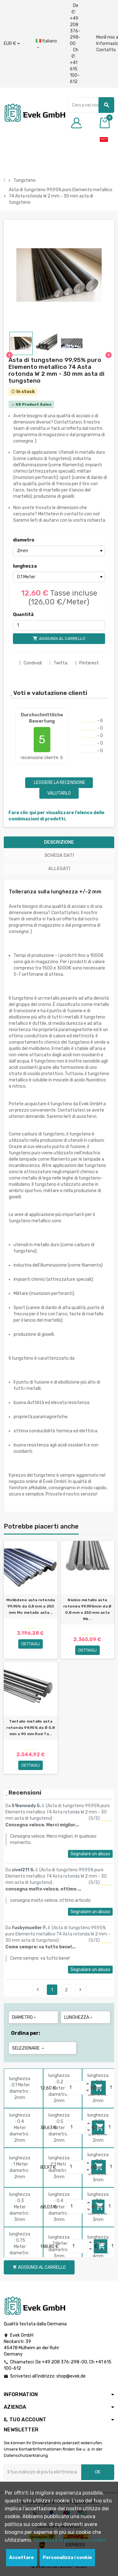  Describe the element at coordinates (70, 2540) in the screenshot. I see `Visualizza la politica sui cookie.` at that location.